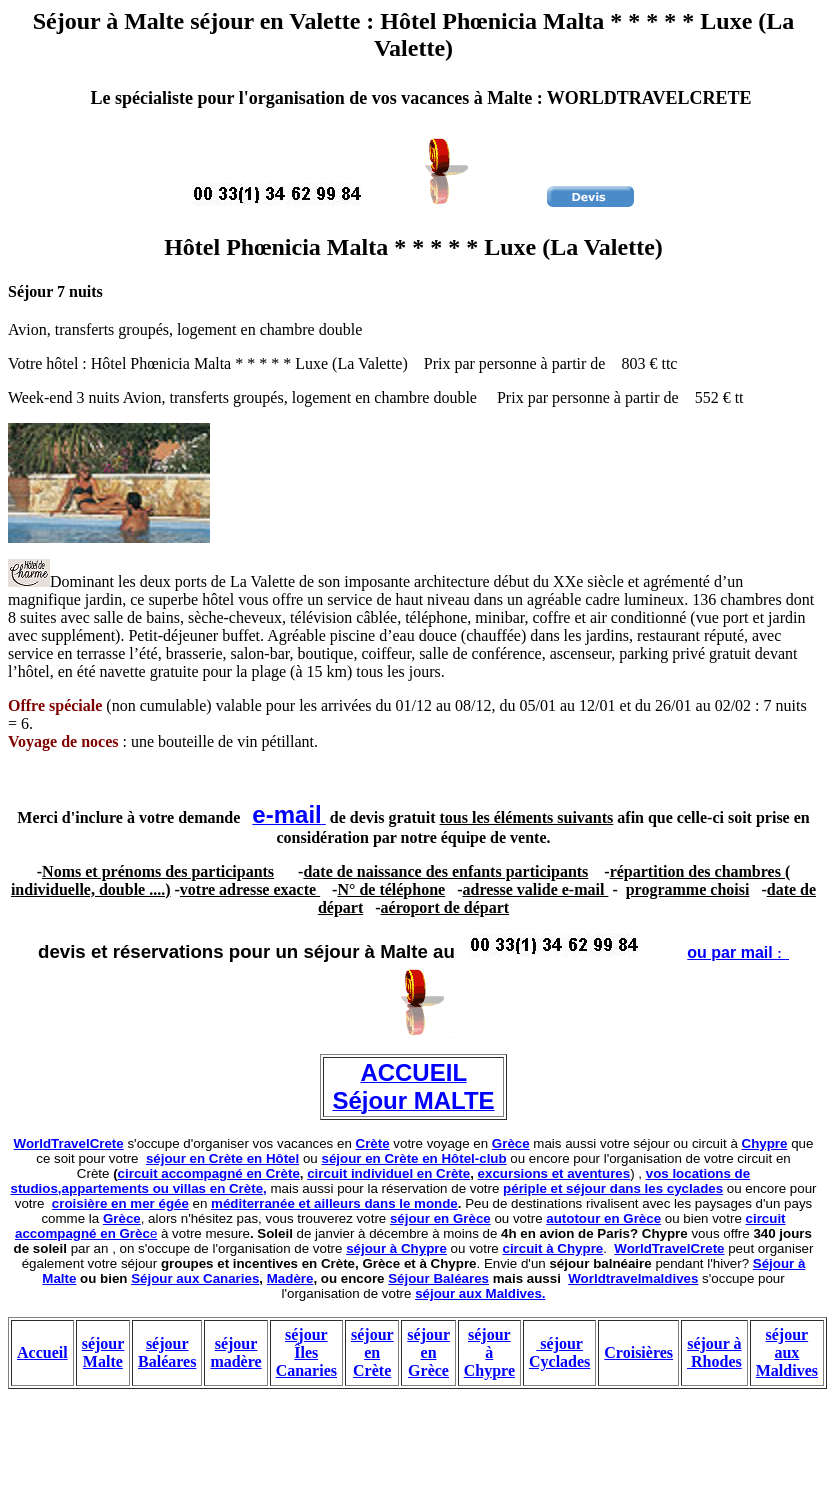 The image size is (827, 1503). Describe the element at coordinates (195, 1278) in the screenshot. I see `Séjour aux Canaries` at that location.